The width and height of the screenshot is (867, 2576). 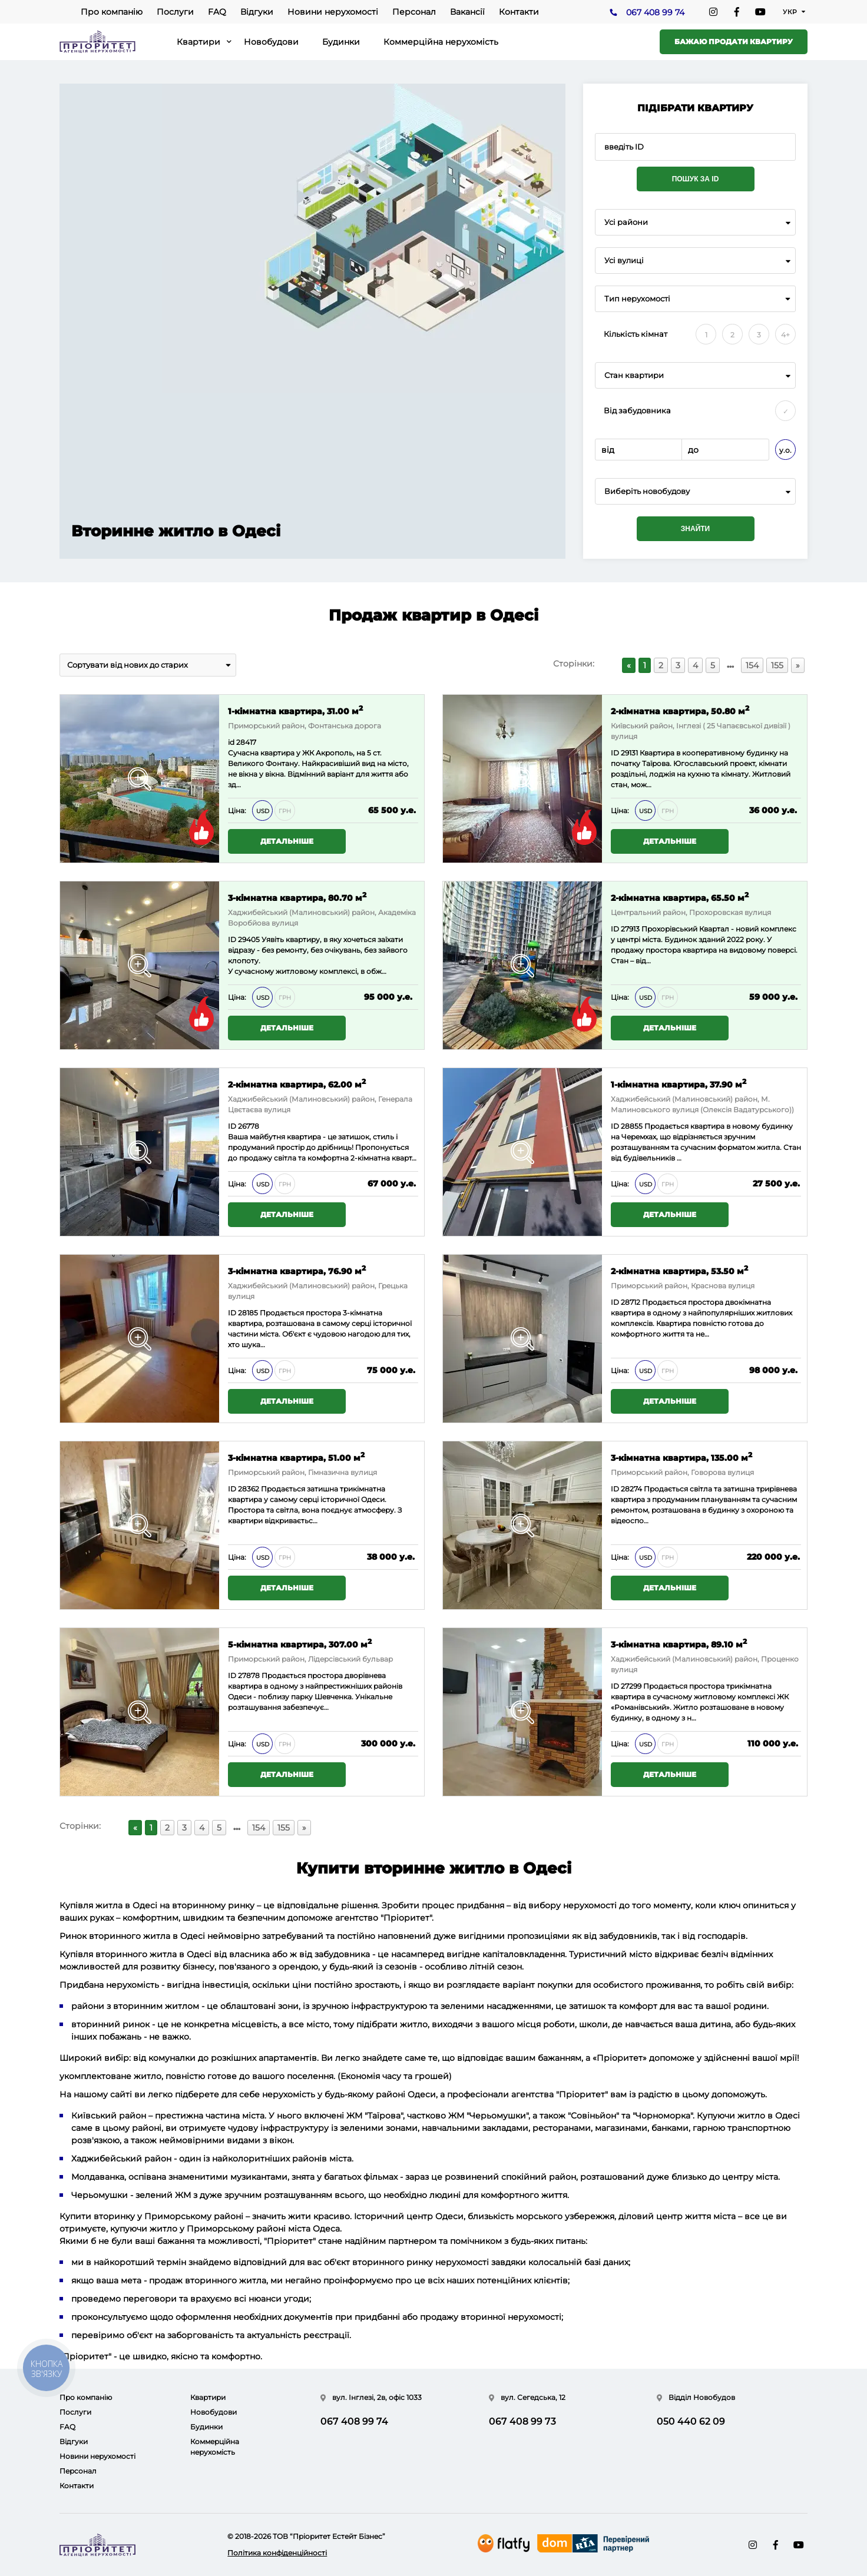 What do you see at coordinates (777, 665) in the screenshot?
I see `155` at bounding box center [777, 665].